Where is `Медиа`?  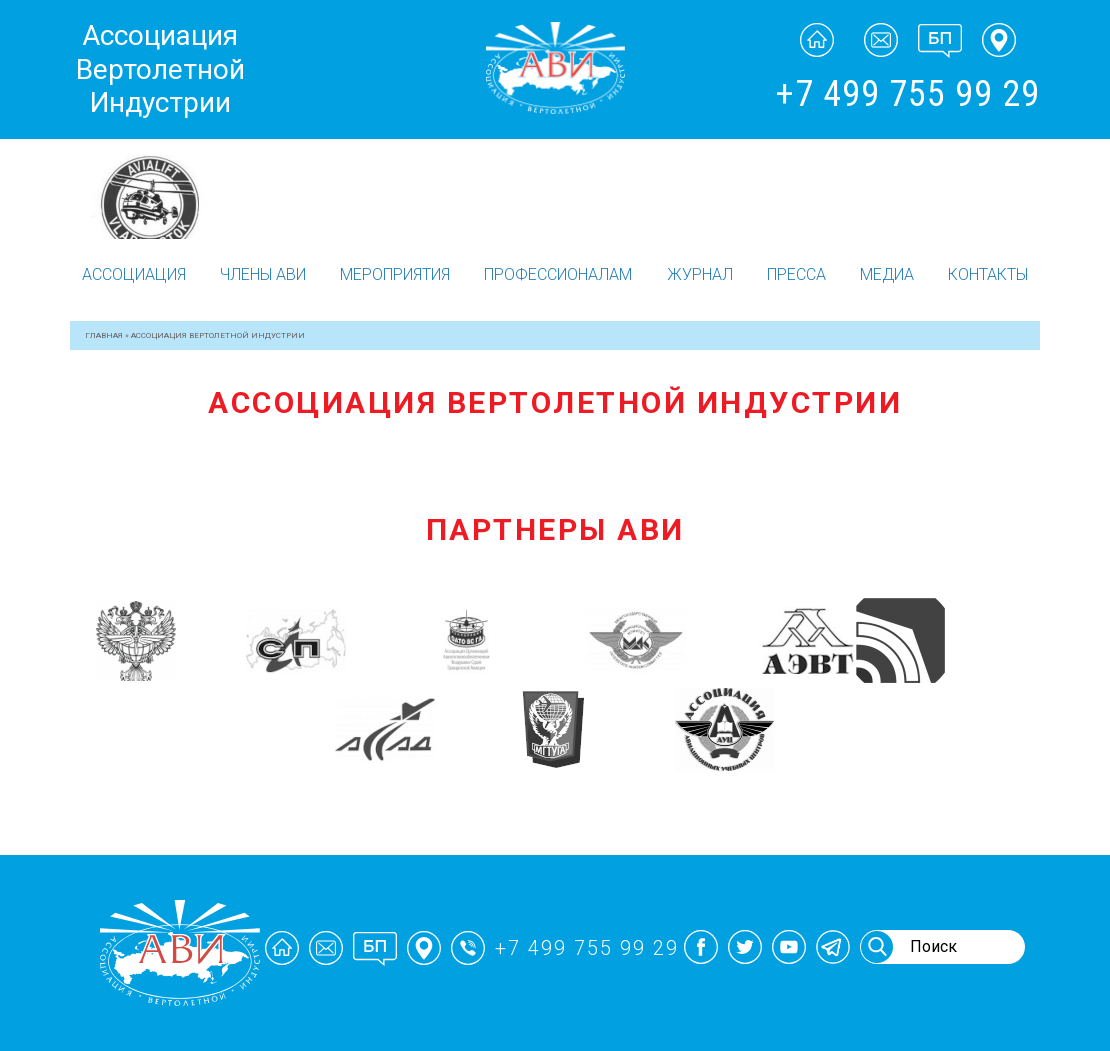 Медиа is located at coordinates (887, 274).